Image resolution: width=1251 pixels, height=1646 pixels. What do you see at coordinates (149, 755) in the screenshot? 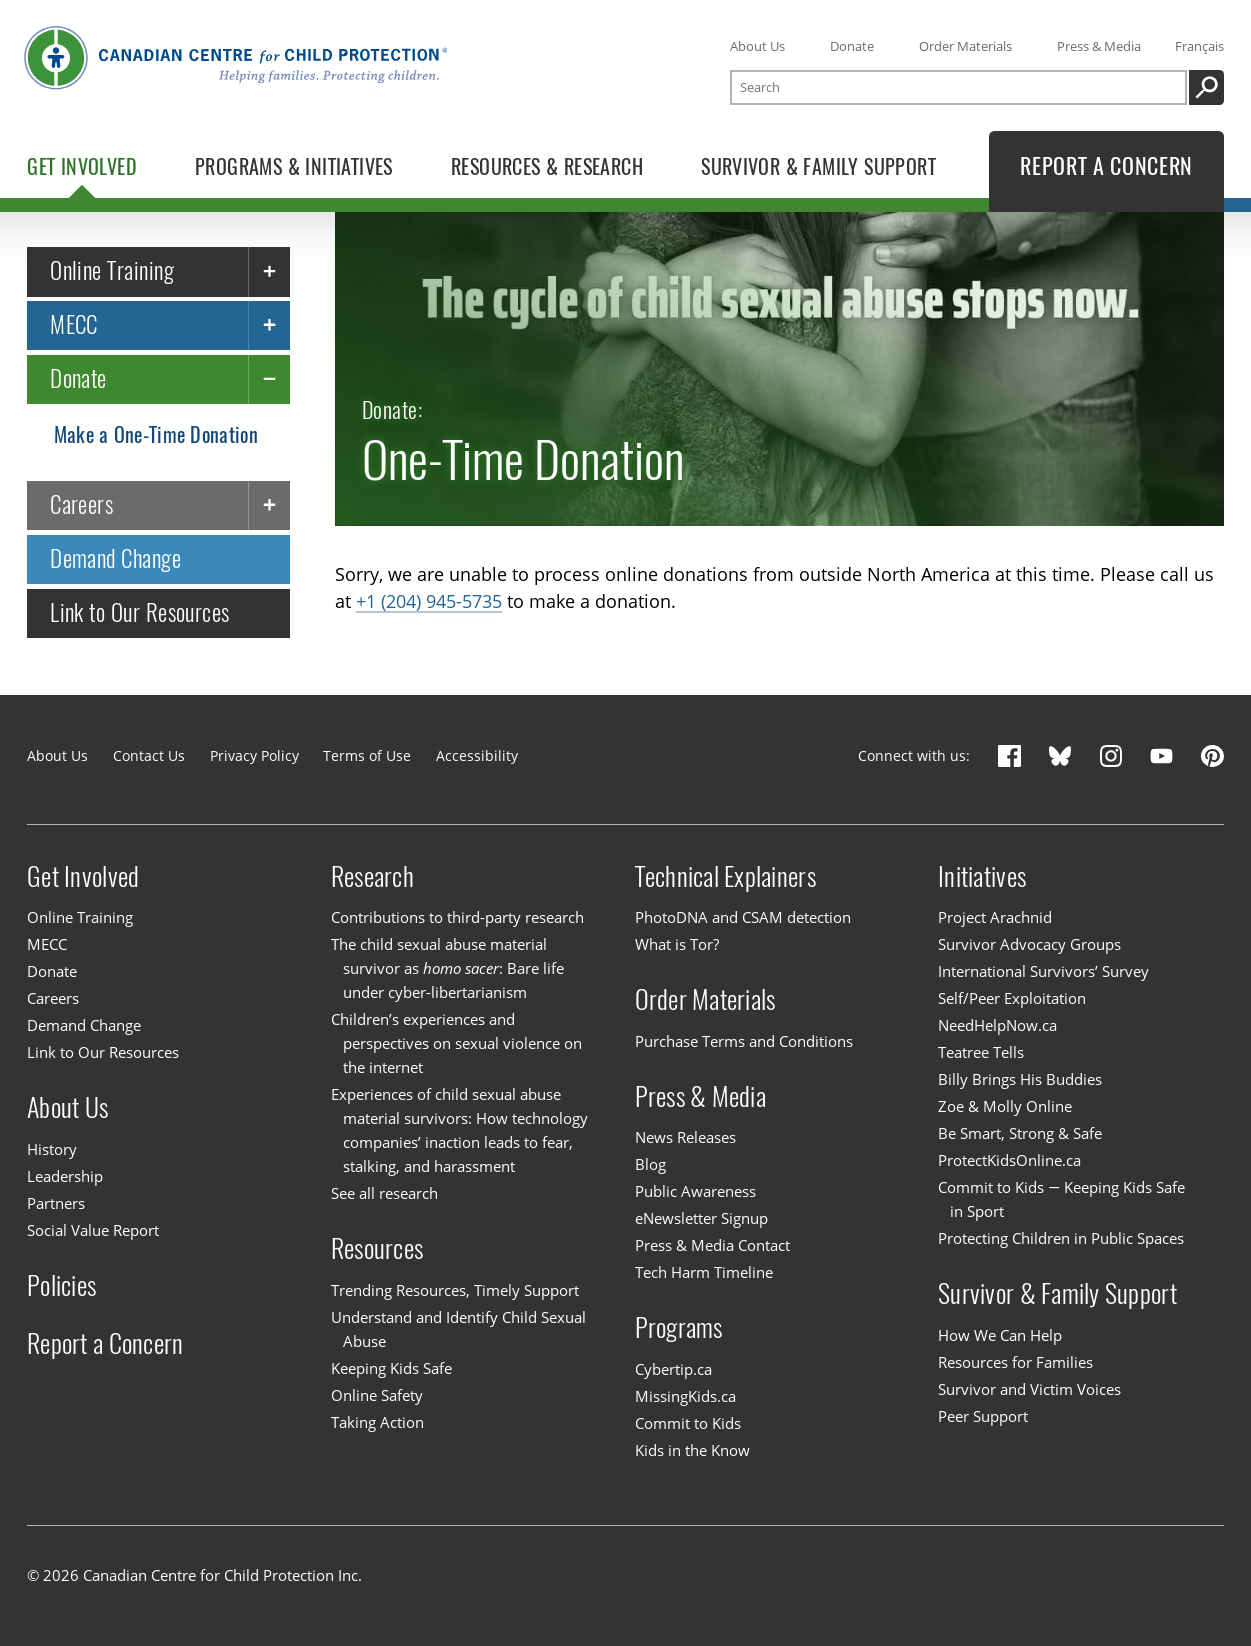
I see `Contact Us` at bounding box center [149, 755].